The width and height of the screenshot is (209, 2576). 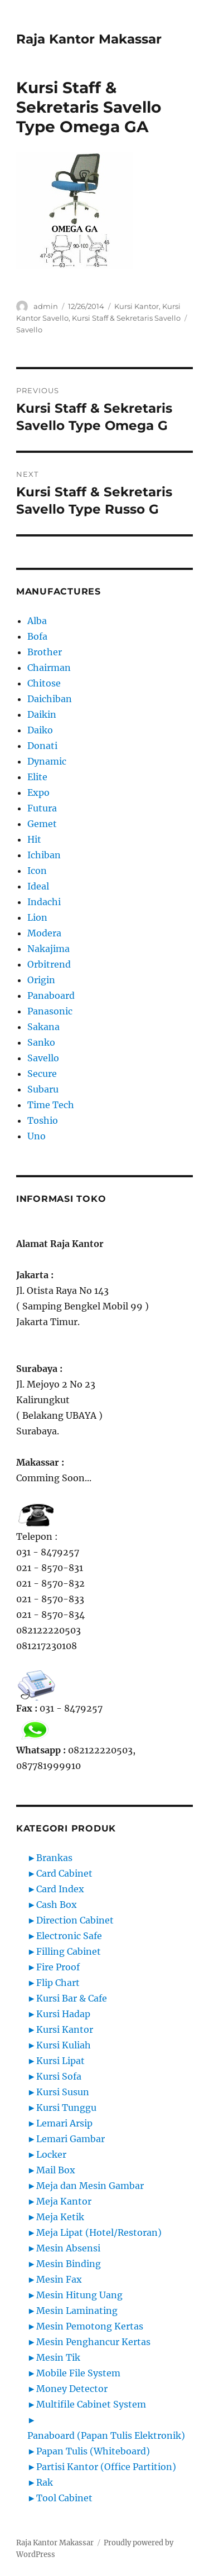 I want to click on Mesin Penghancur Kertas, so click(x=93, y=2341).